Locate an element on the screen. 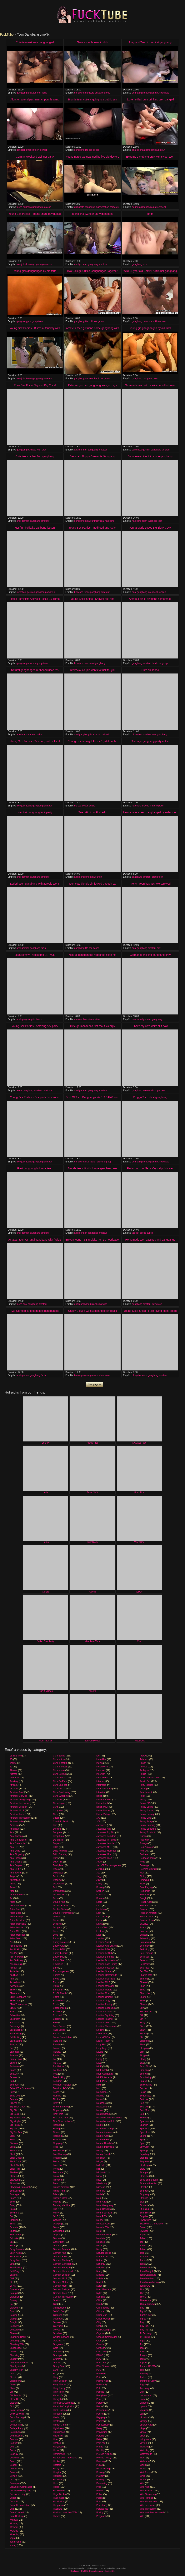 The width and height of the screenshot is (185, 2576). Double Blowjob is located at coordinates (61, 1905).